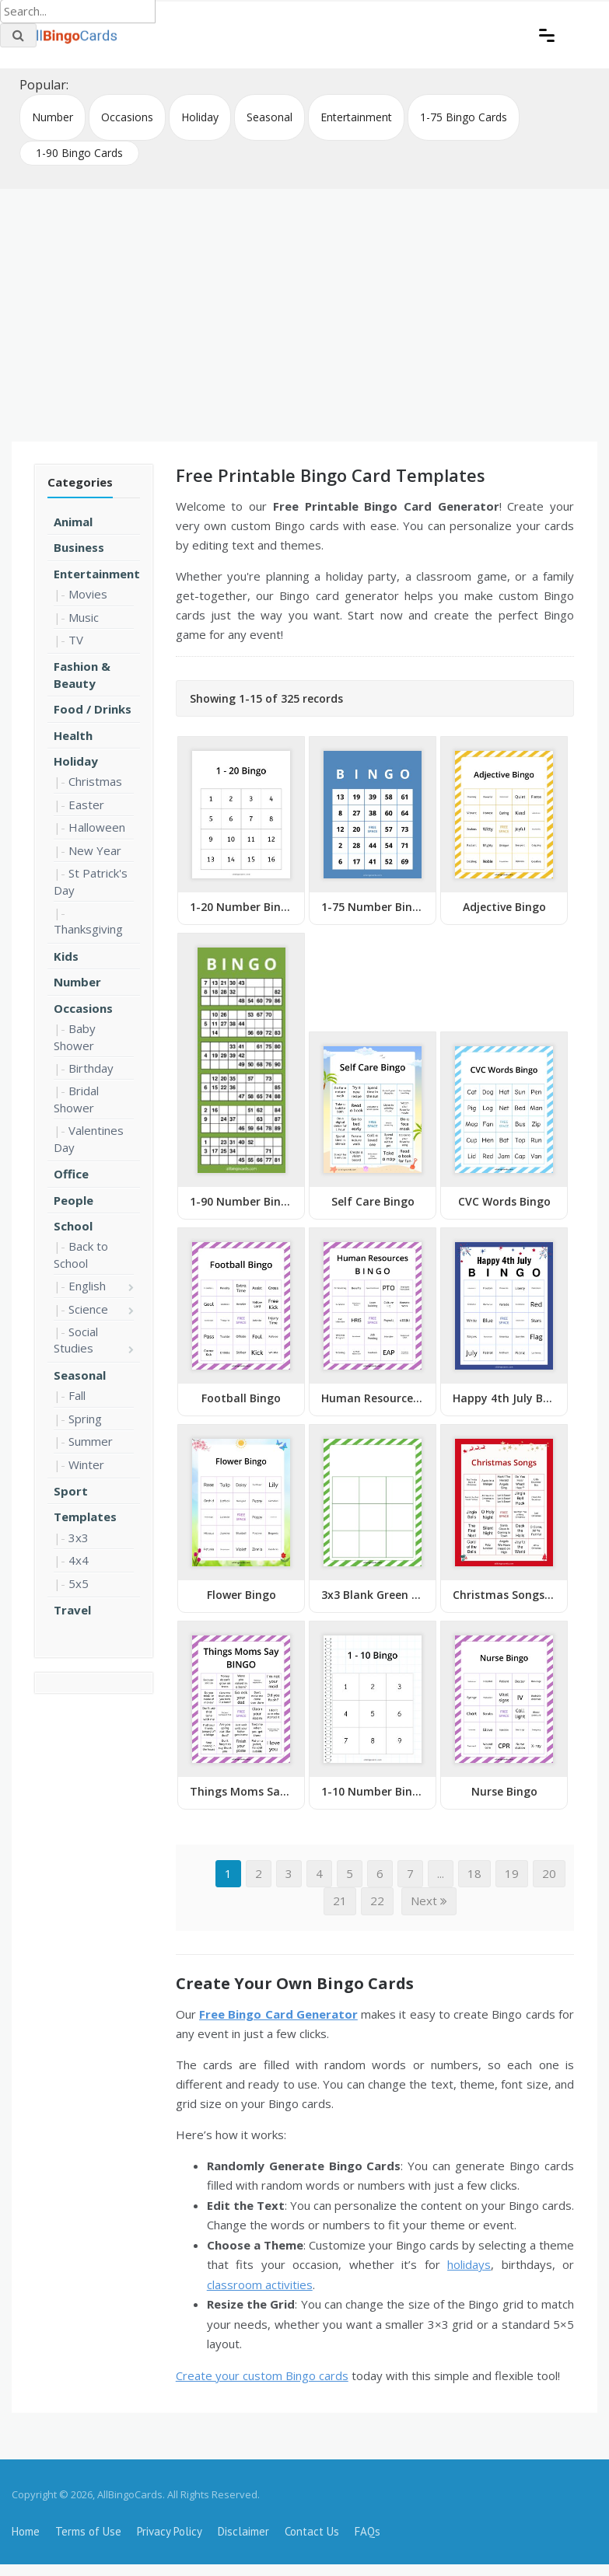 The image size is (609, 2576). I want to click on Back to School, so click(81, 1254).